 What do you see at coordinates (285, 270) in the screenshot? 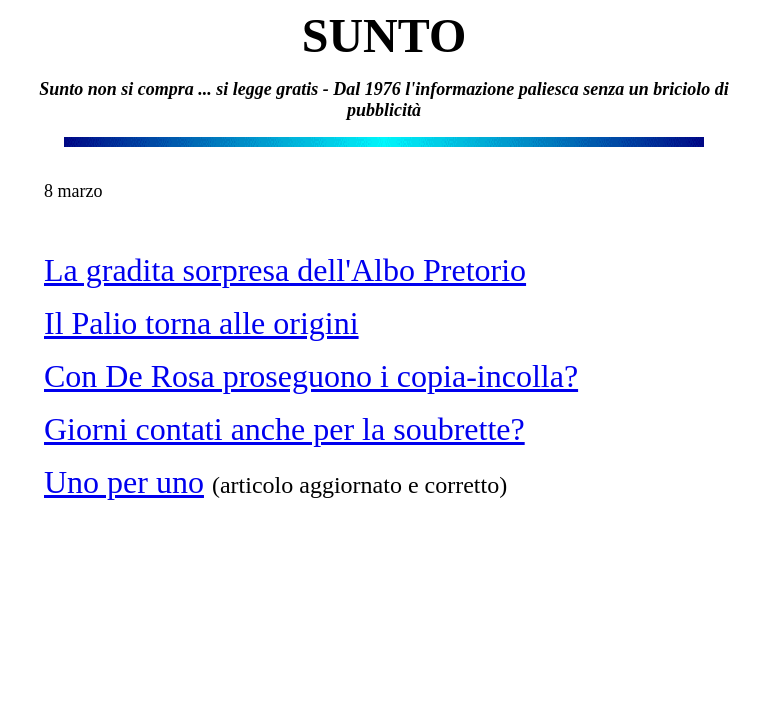
I see `La gradita sorpresa dell'Albo Pretorio` at bounding box center [285, 270].